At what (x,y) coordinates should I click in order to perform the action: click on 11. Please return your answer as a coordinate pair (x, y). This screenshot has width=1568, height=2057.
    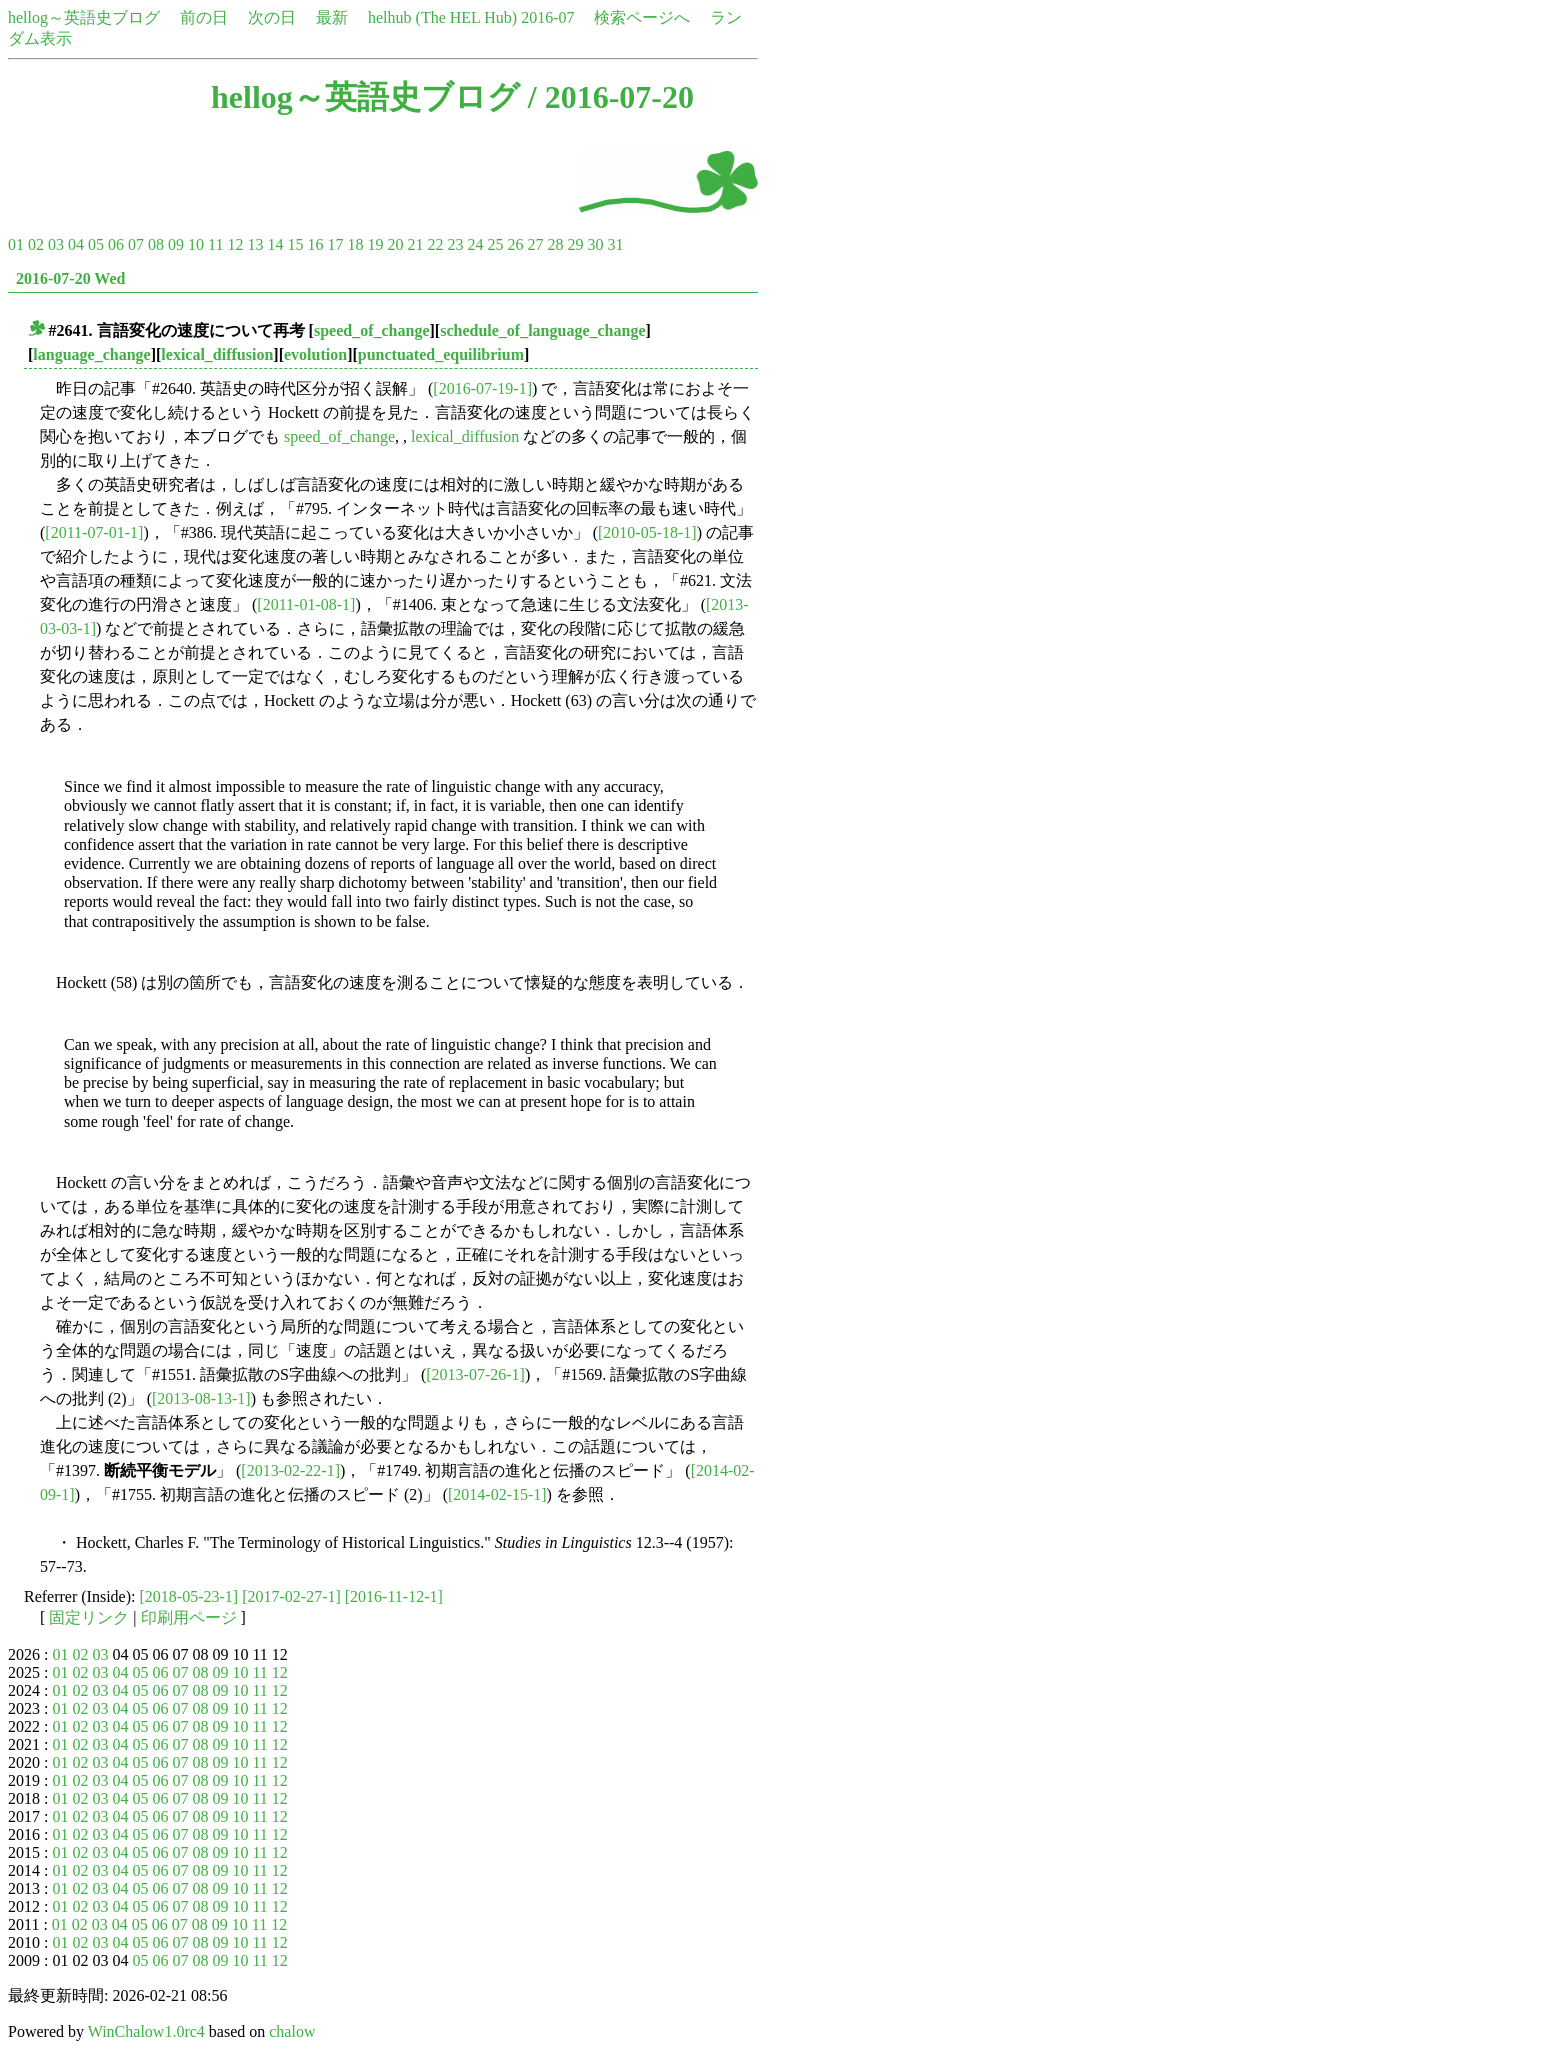
    Looking at the image, I should click on (215, 244).